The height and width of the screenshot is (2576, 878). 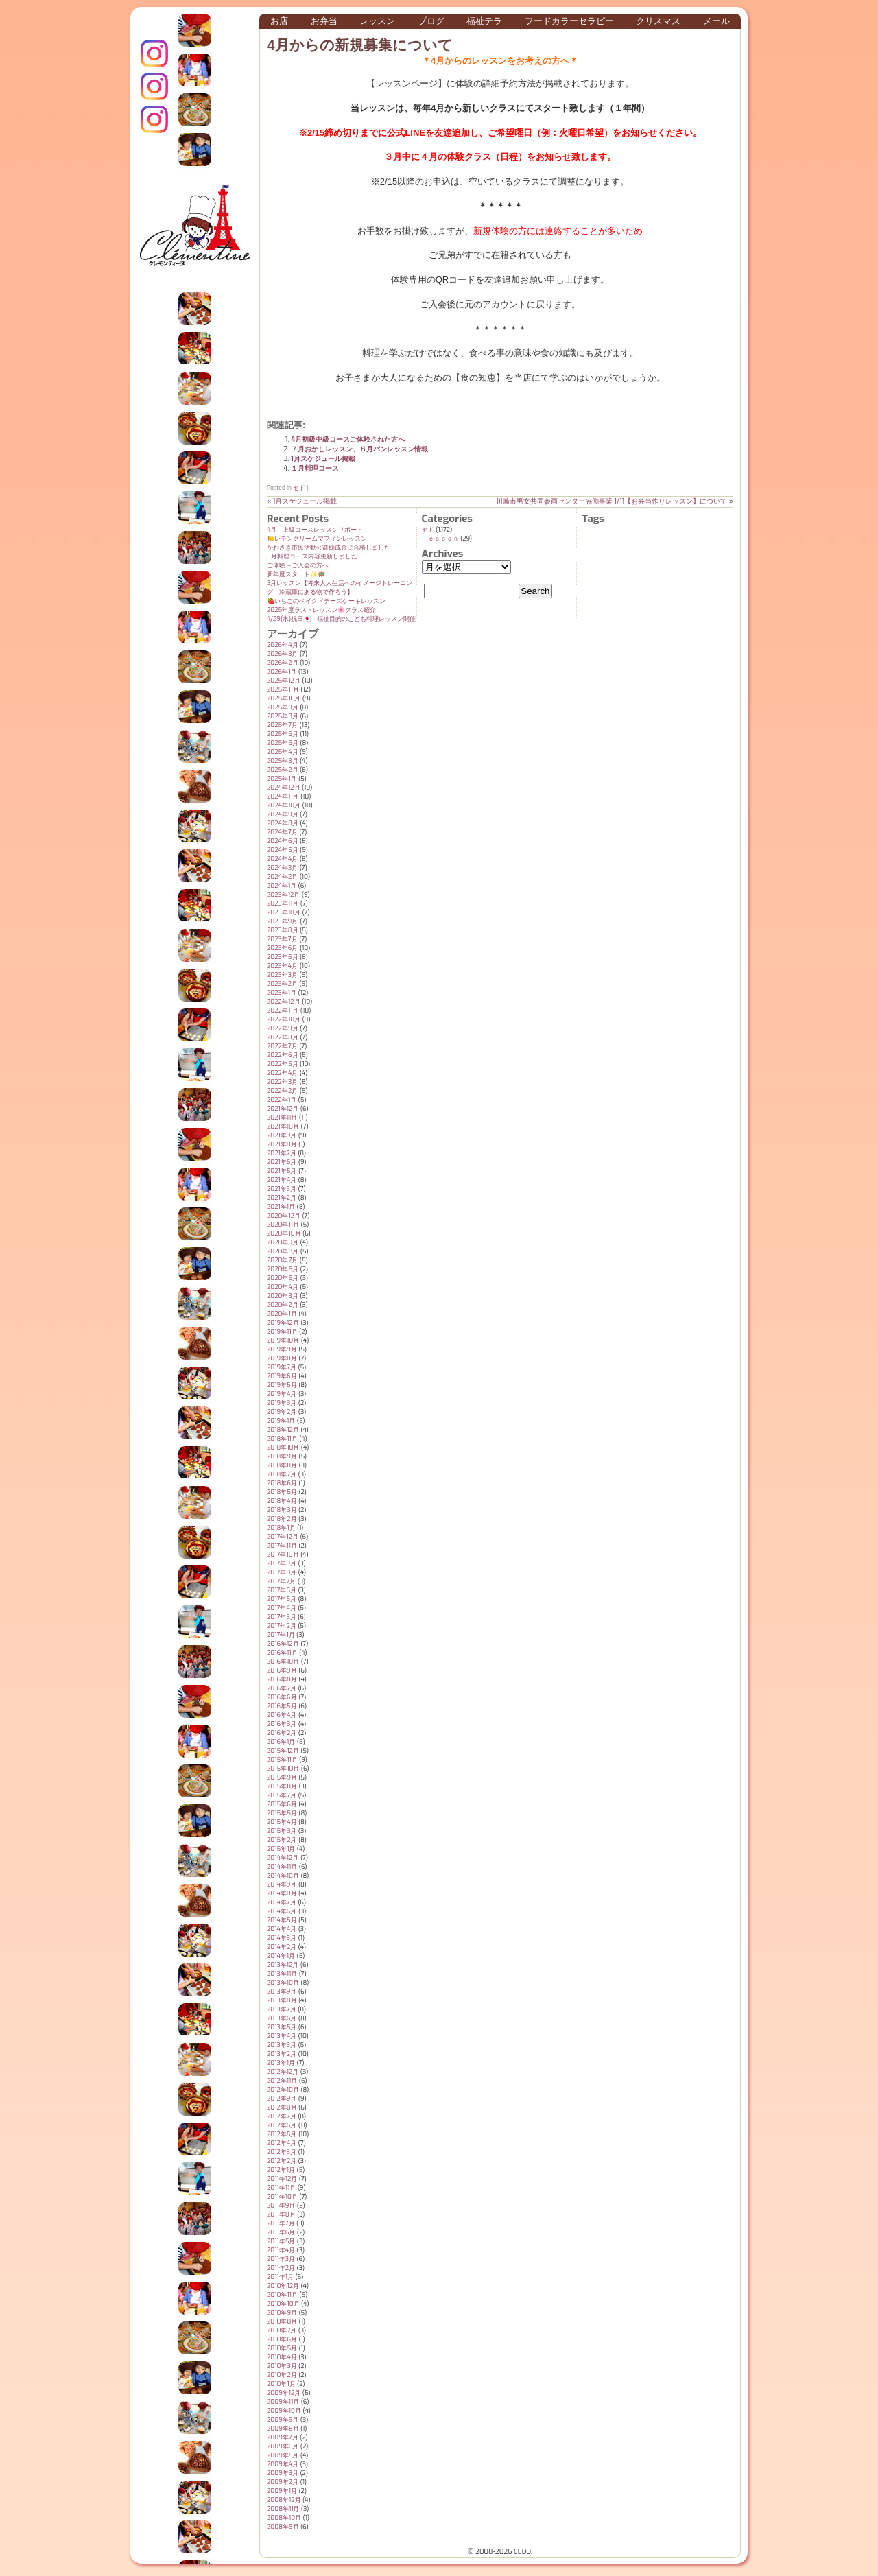 What do you see at coordinates (282, 2179) in the screenshot?
I see `2011年12月` at bounding box center [282, 2179].